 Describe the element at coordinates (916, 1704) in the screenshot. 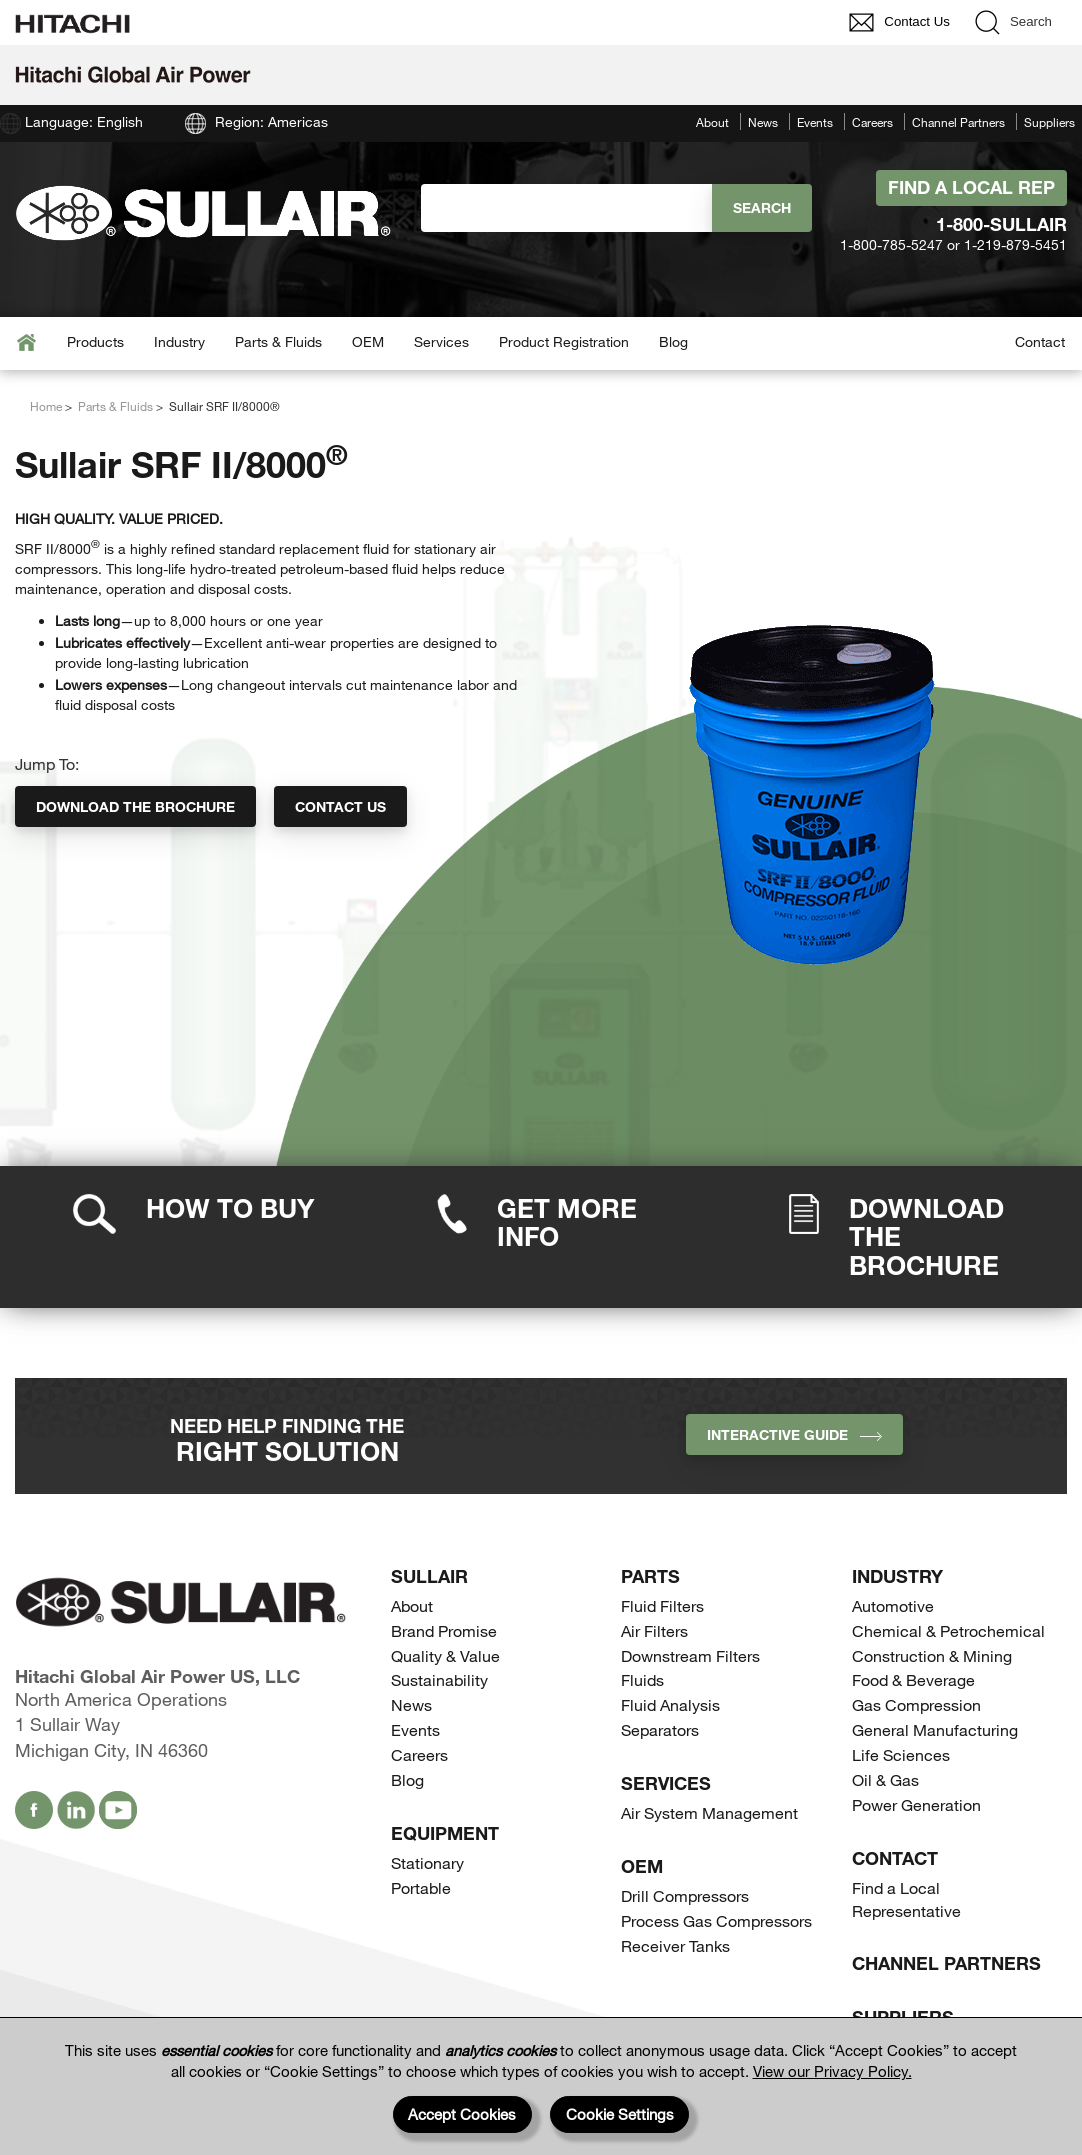

I see `Gas Compression` at that location.